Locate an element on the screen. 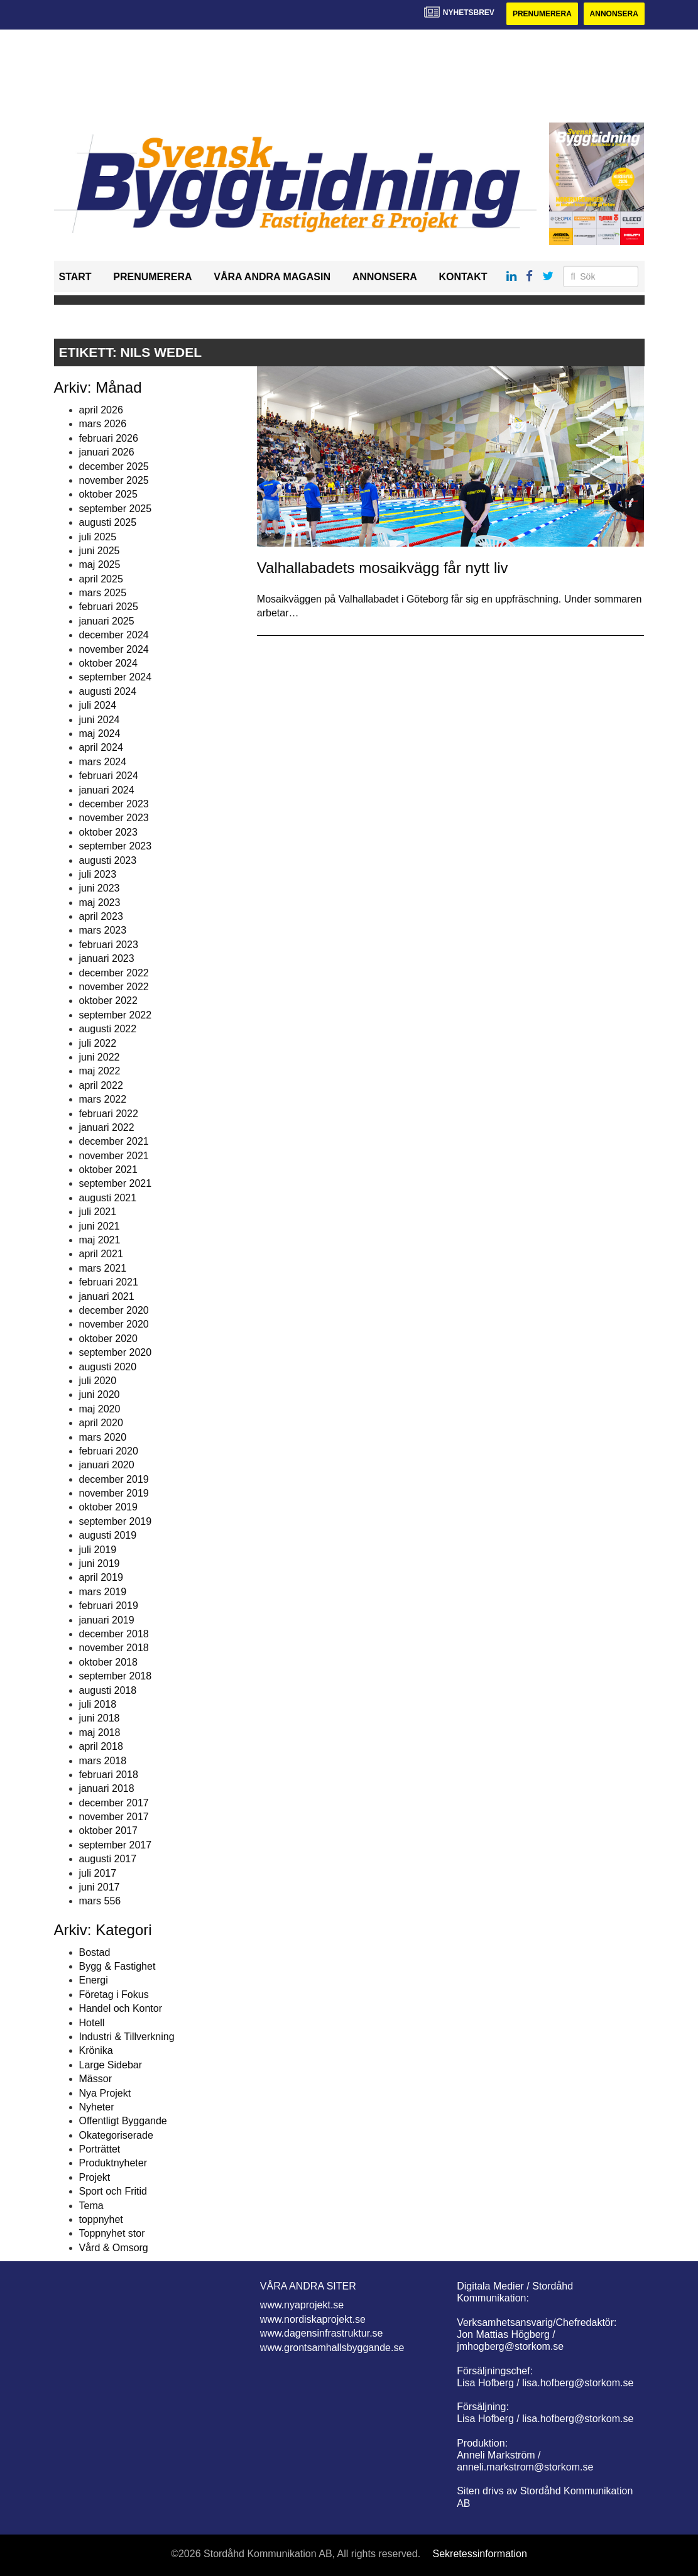 The image size is (698, 2576). december 2017 is located at coordinates (114, 1803).